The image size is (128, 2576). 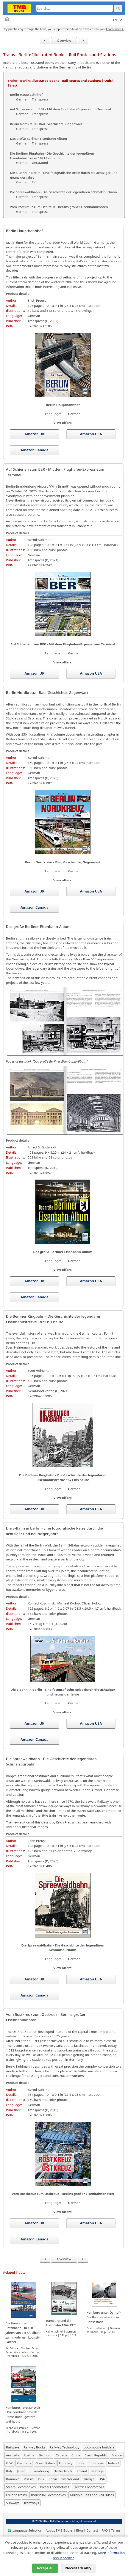 What do you see at coordinates (48, 2495) in the screenshot?
I see `Industrial Locomotives` at bounding box center [48, 2495].